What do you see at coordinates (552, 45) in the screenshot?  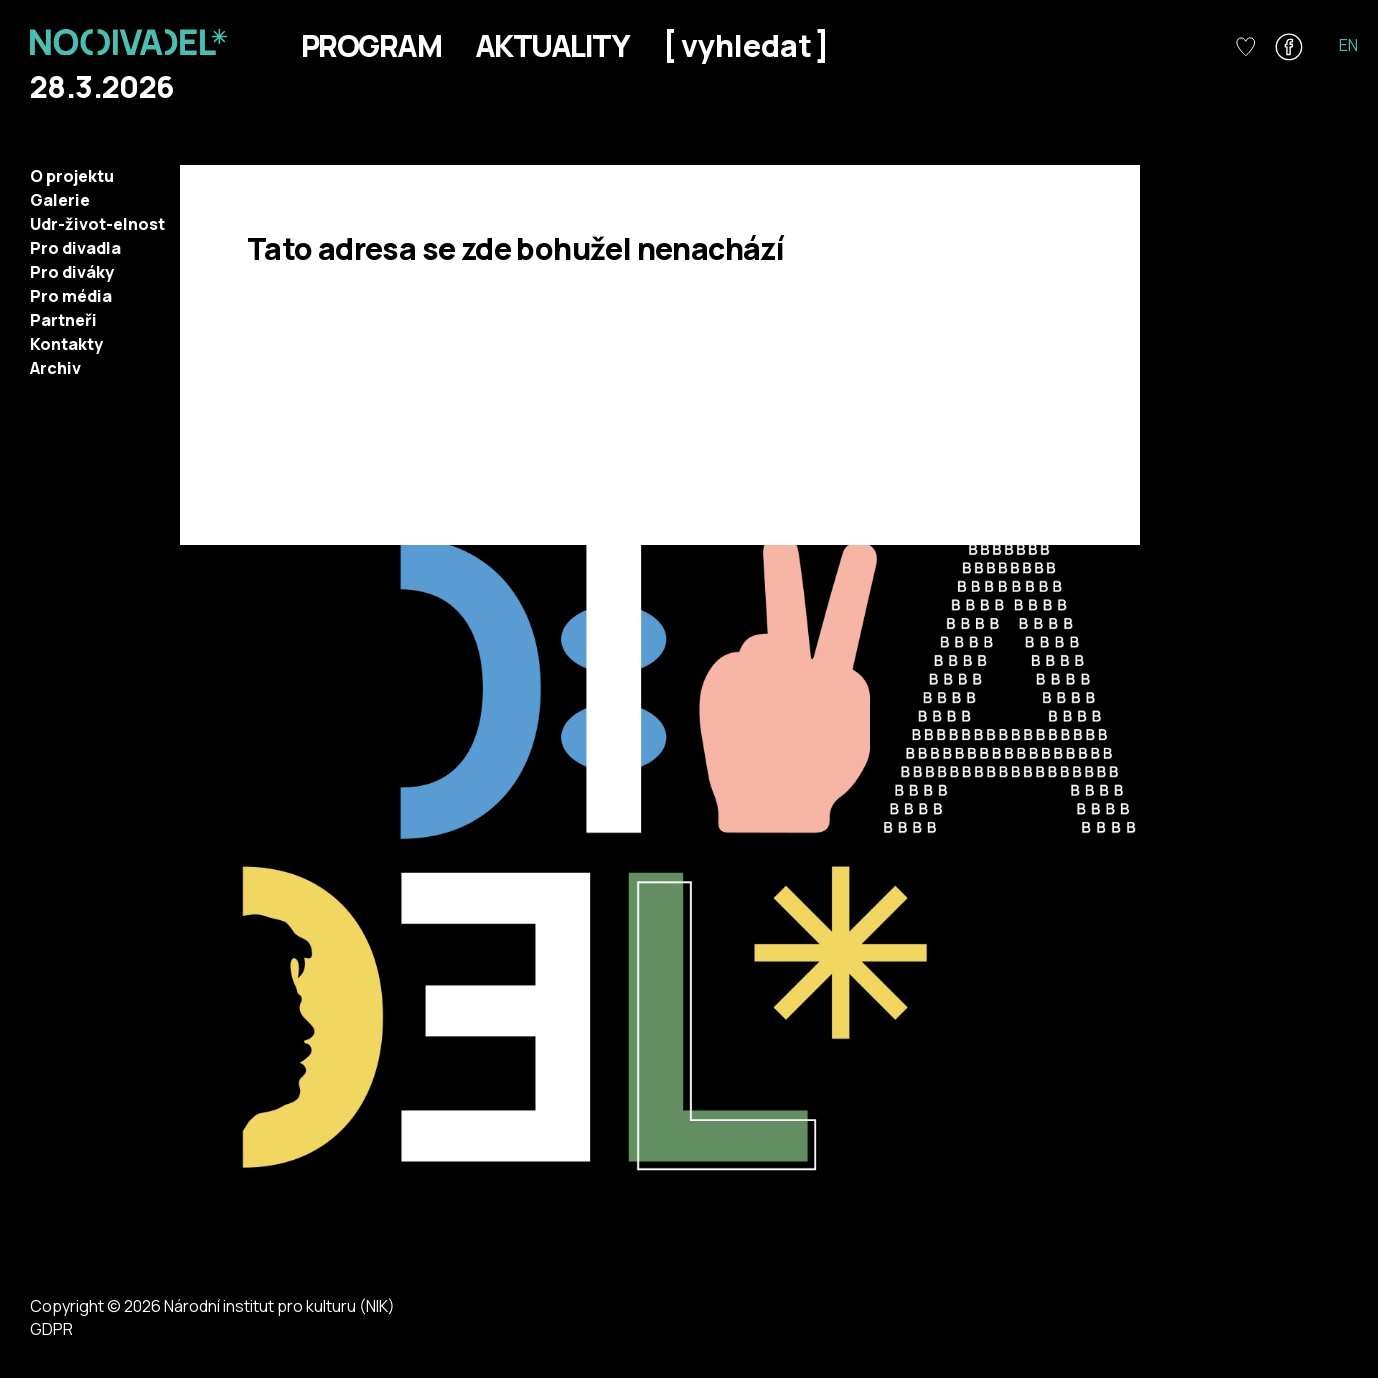 I see `Aktuality` at bounding box center [552, 45].